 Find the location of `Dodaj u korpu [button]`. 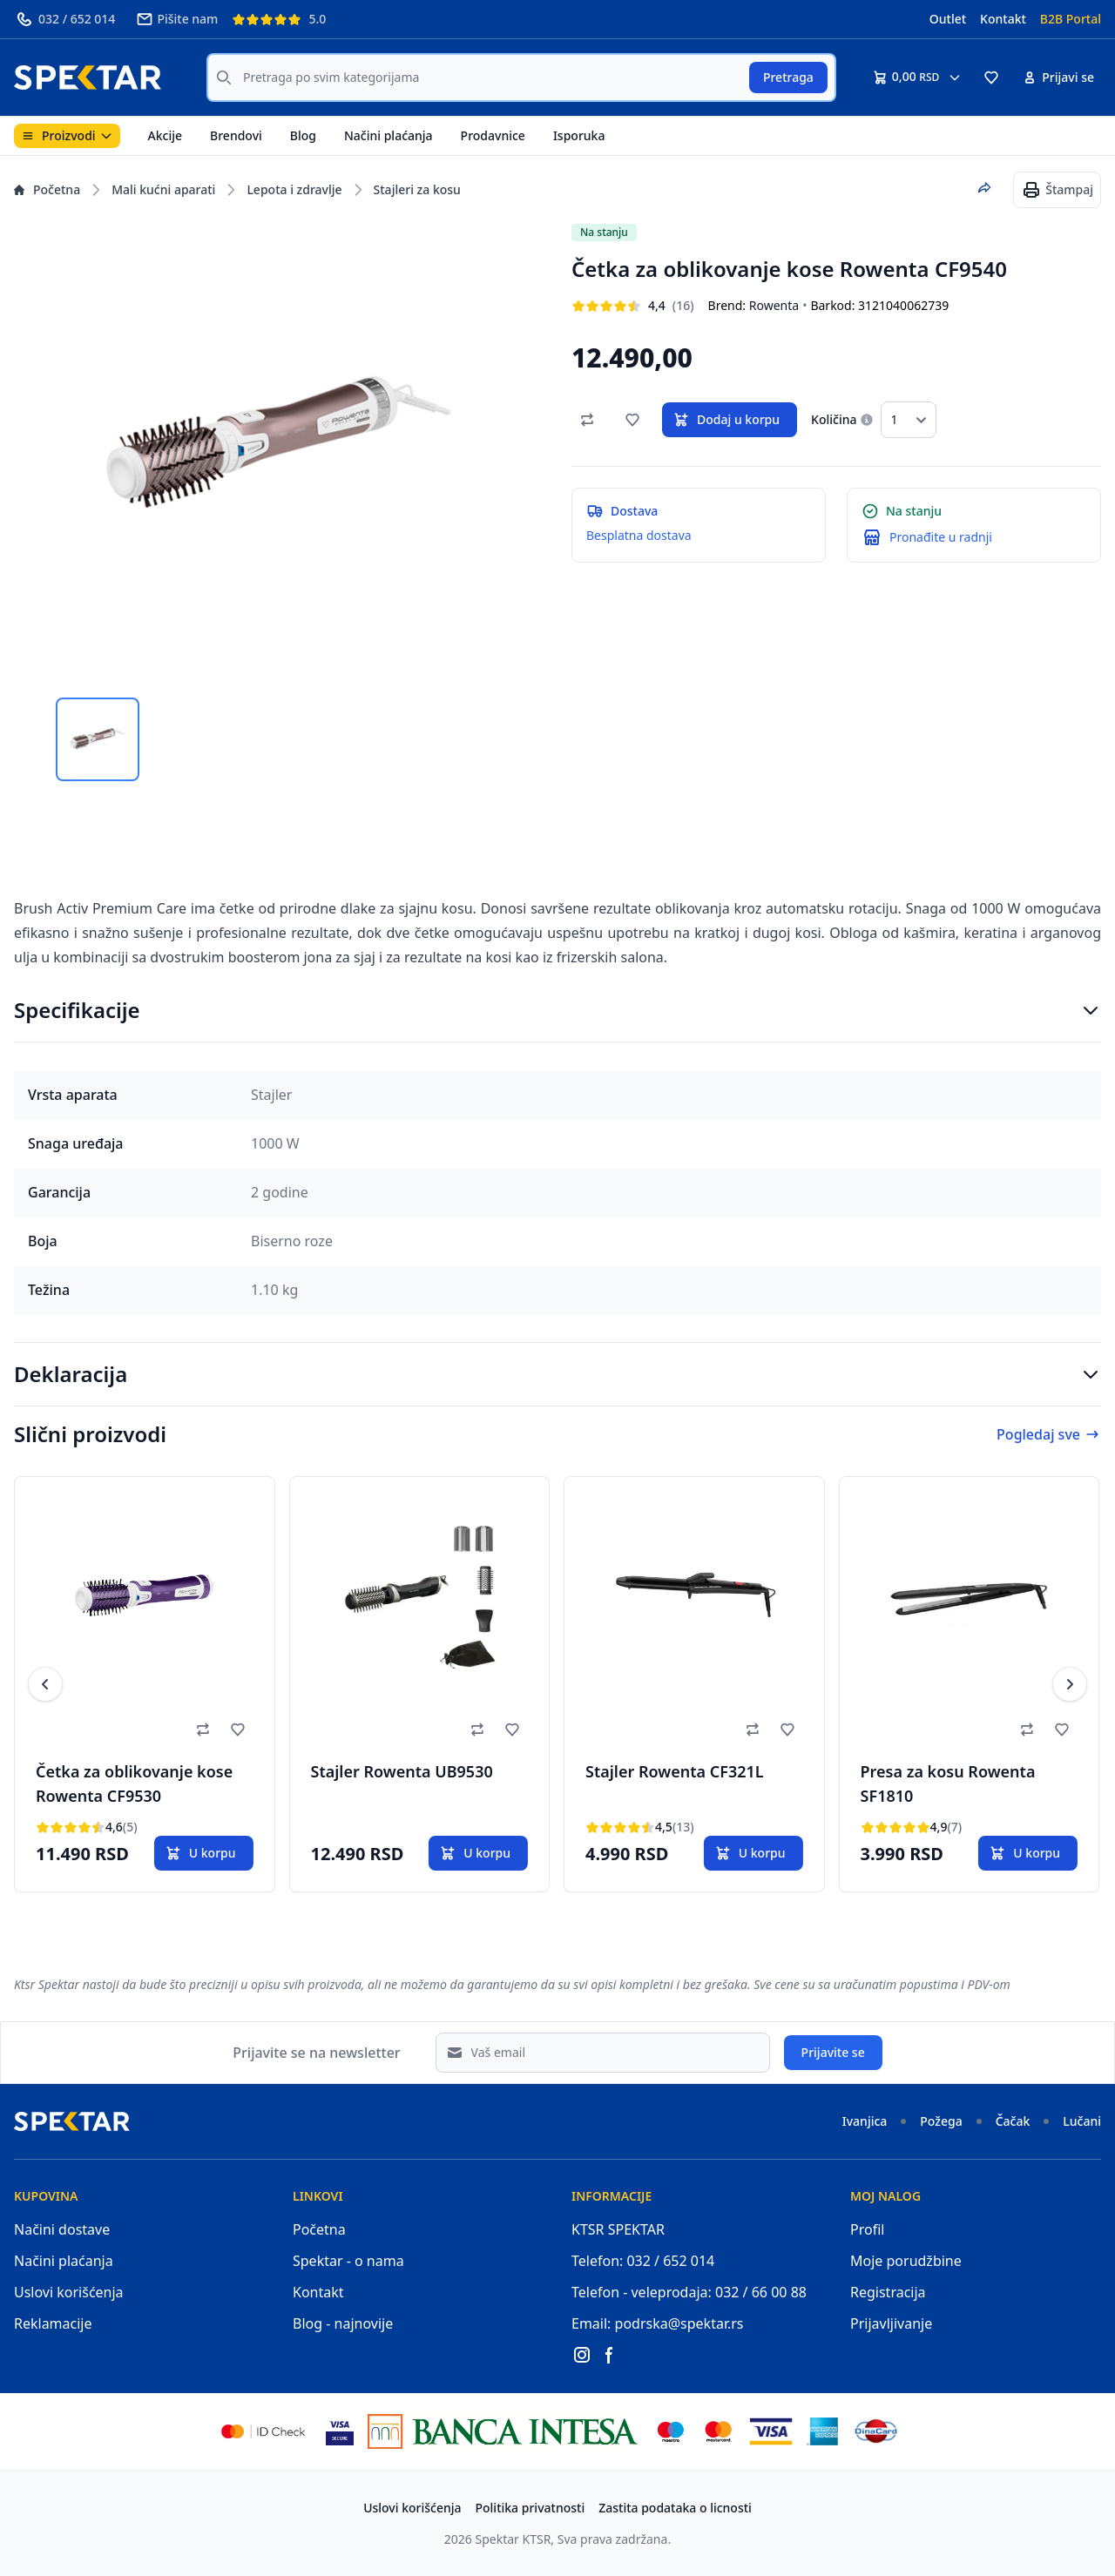

Dodaj u korpu [button] is located at coordinates (726, 419).